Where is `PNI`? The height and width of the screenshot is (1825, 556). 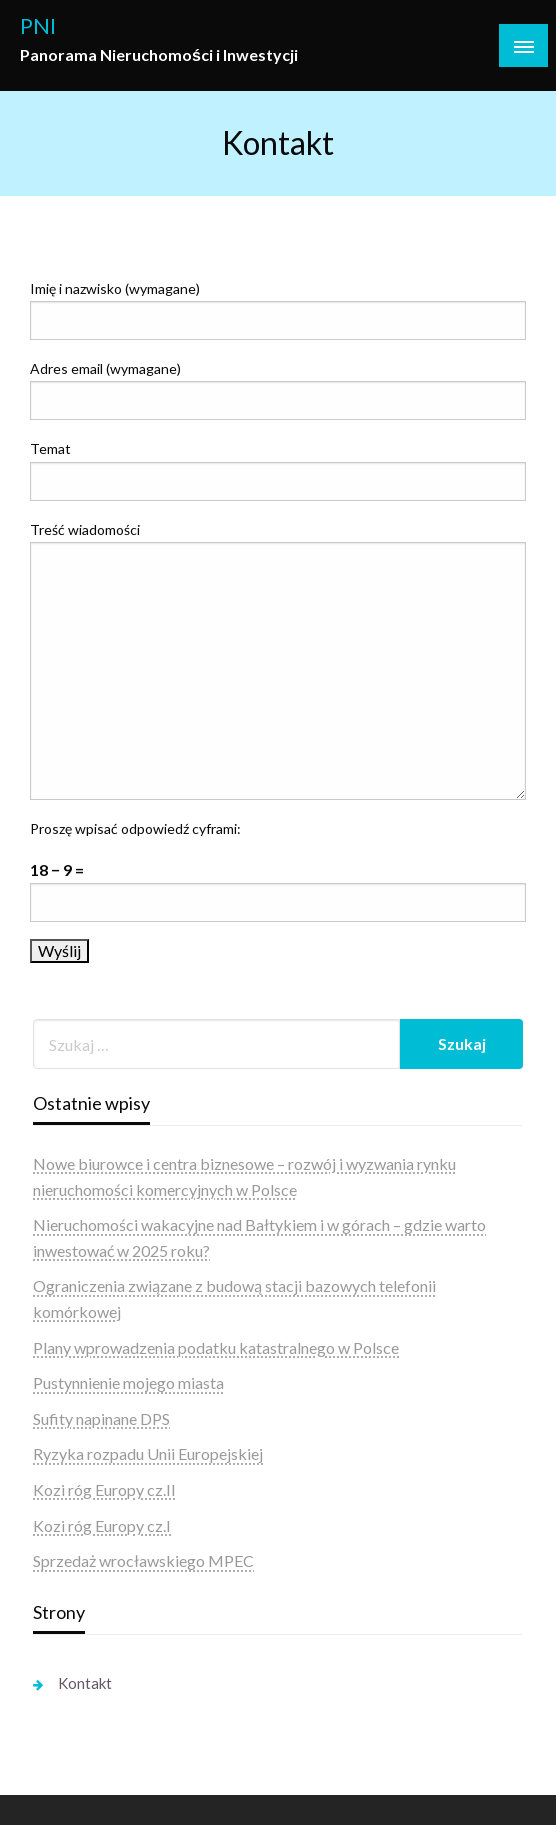 PNI is located at coordinates (38, 26).